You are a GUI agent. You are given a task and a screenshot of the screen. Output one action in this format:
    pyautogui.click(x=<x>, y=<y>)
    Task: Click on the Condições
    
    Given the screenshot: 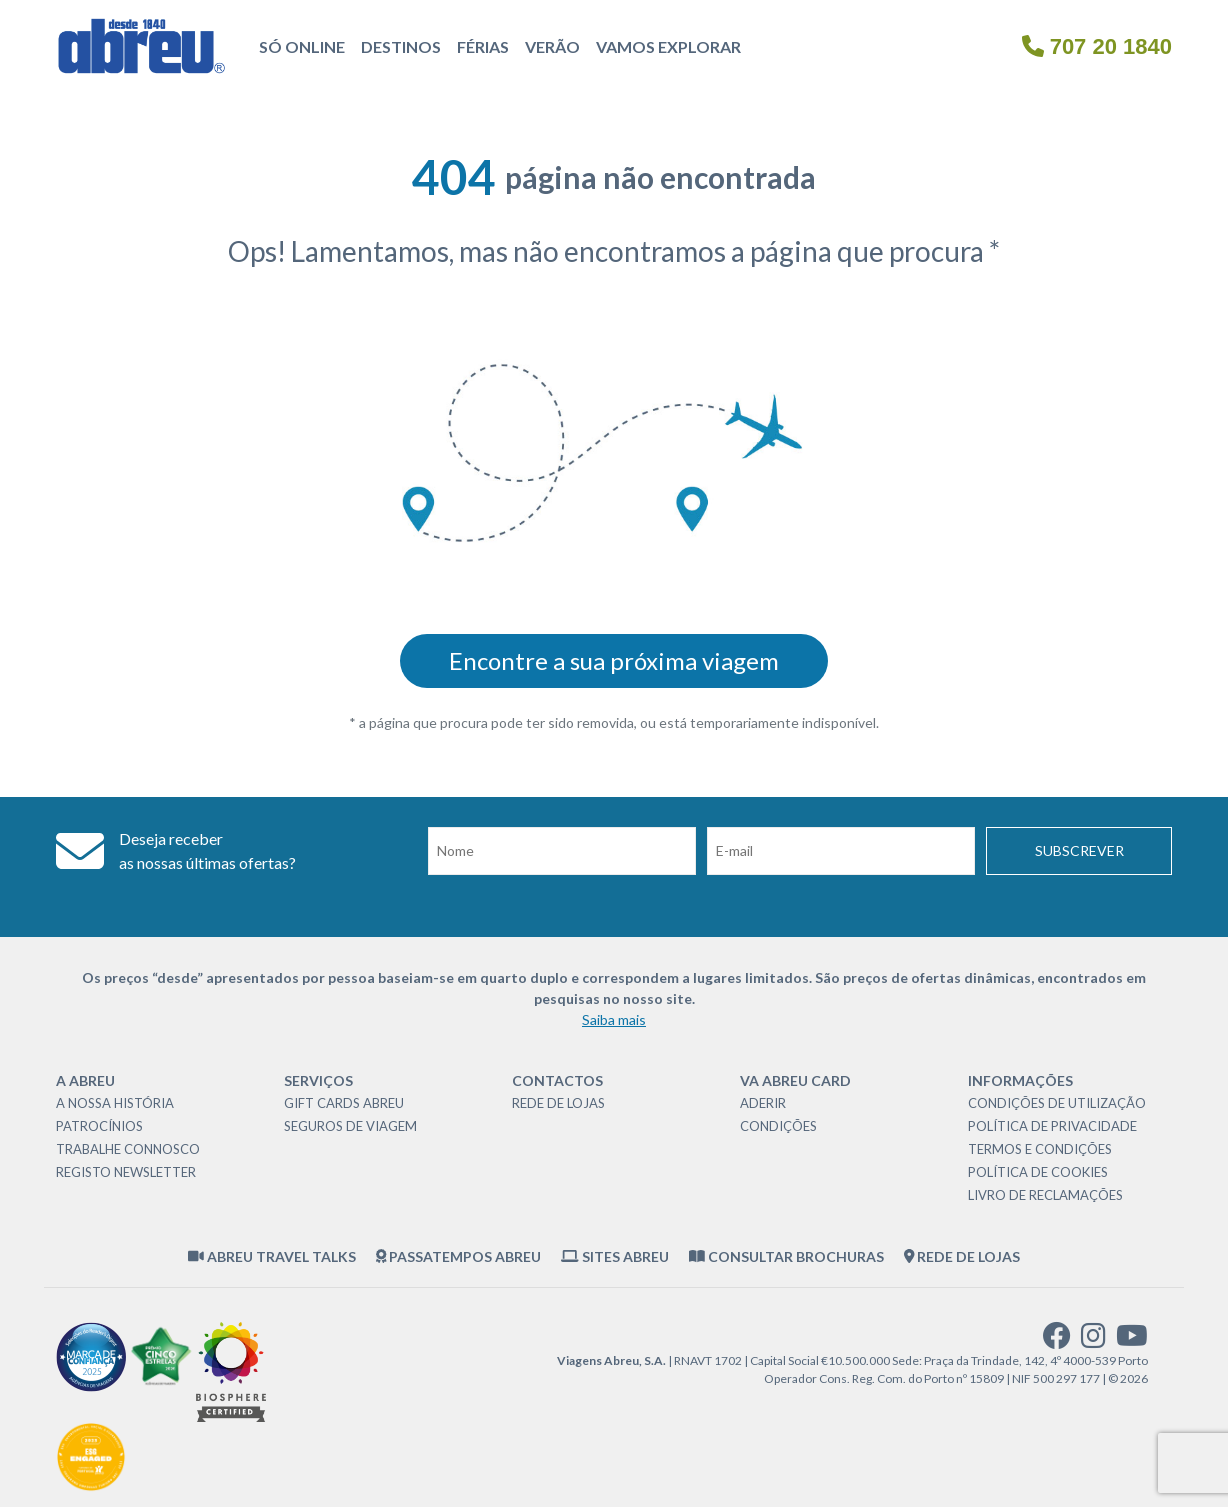 What is the action you would take?
    pyautogui.click(x=778, y=1126)
    